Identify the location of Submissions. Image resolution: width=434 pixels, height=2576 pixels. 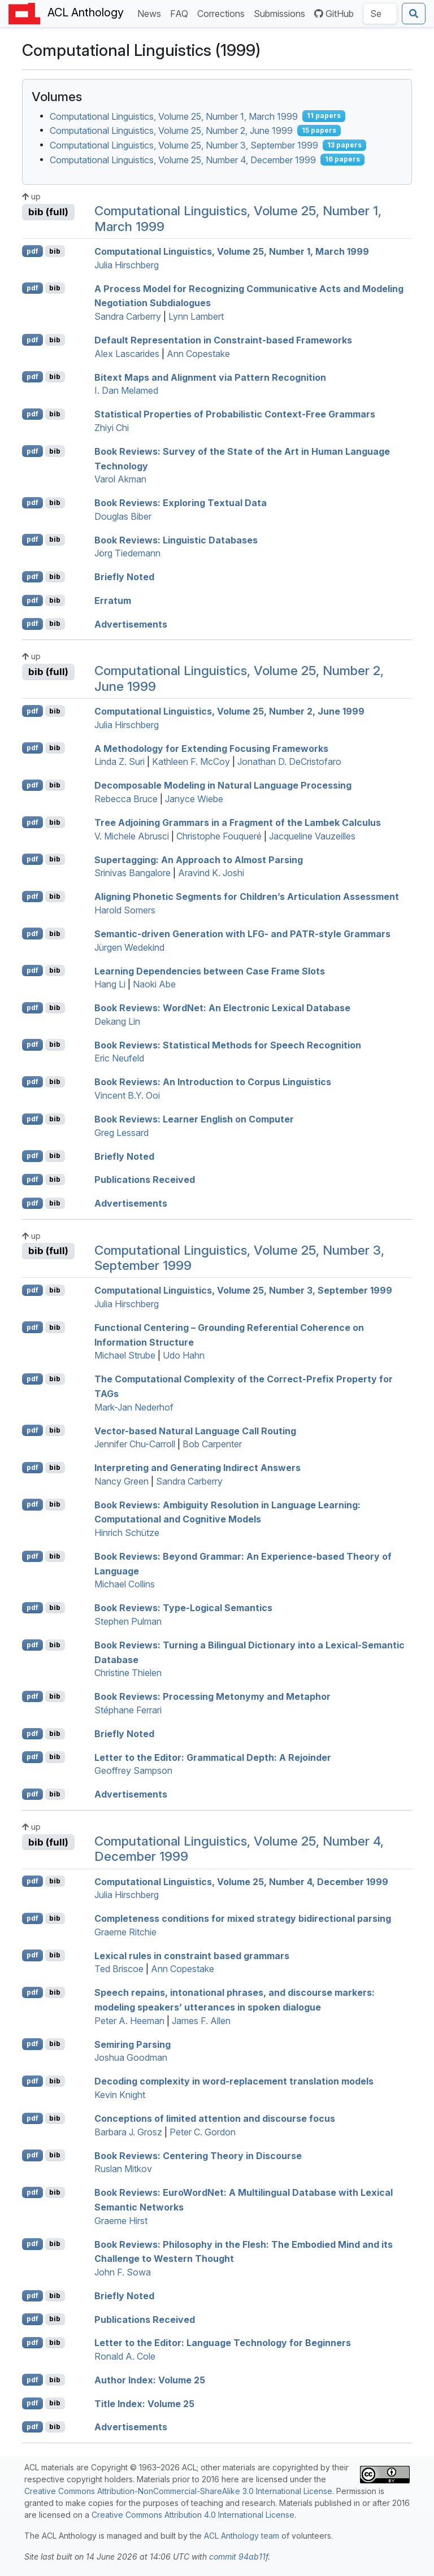
(282, 12).